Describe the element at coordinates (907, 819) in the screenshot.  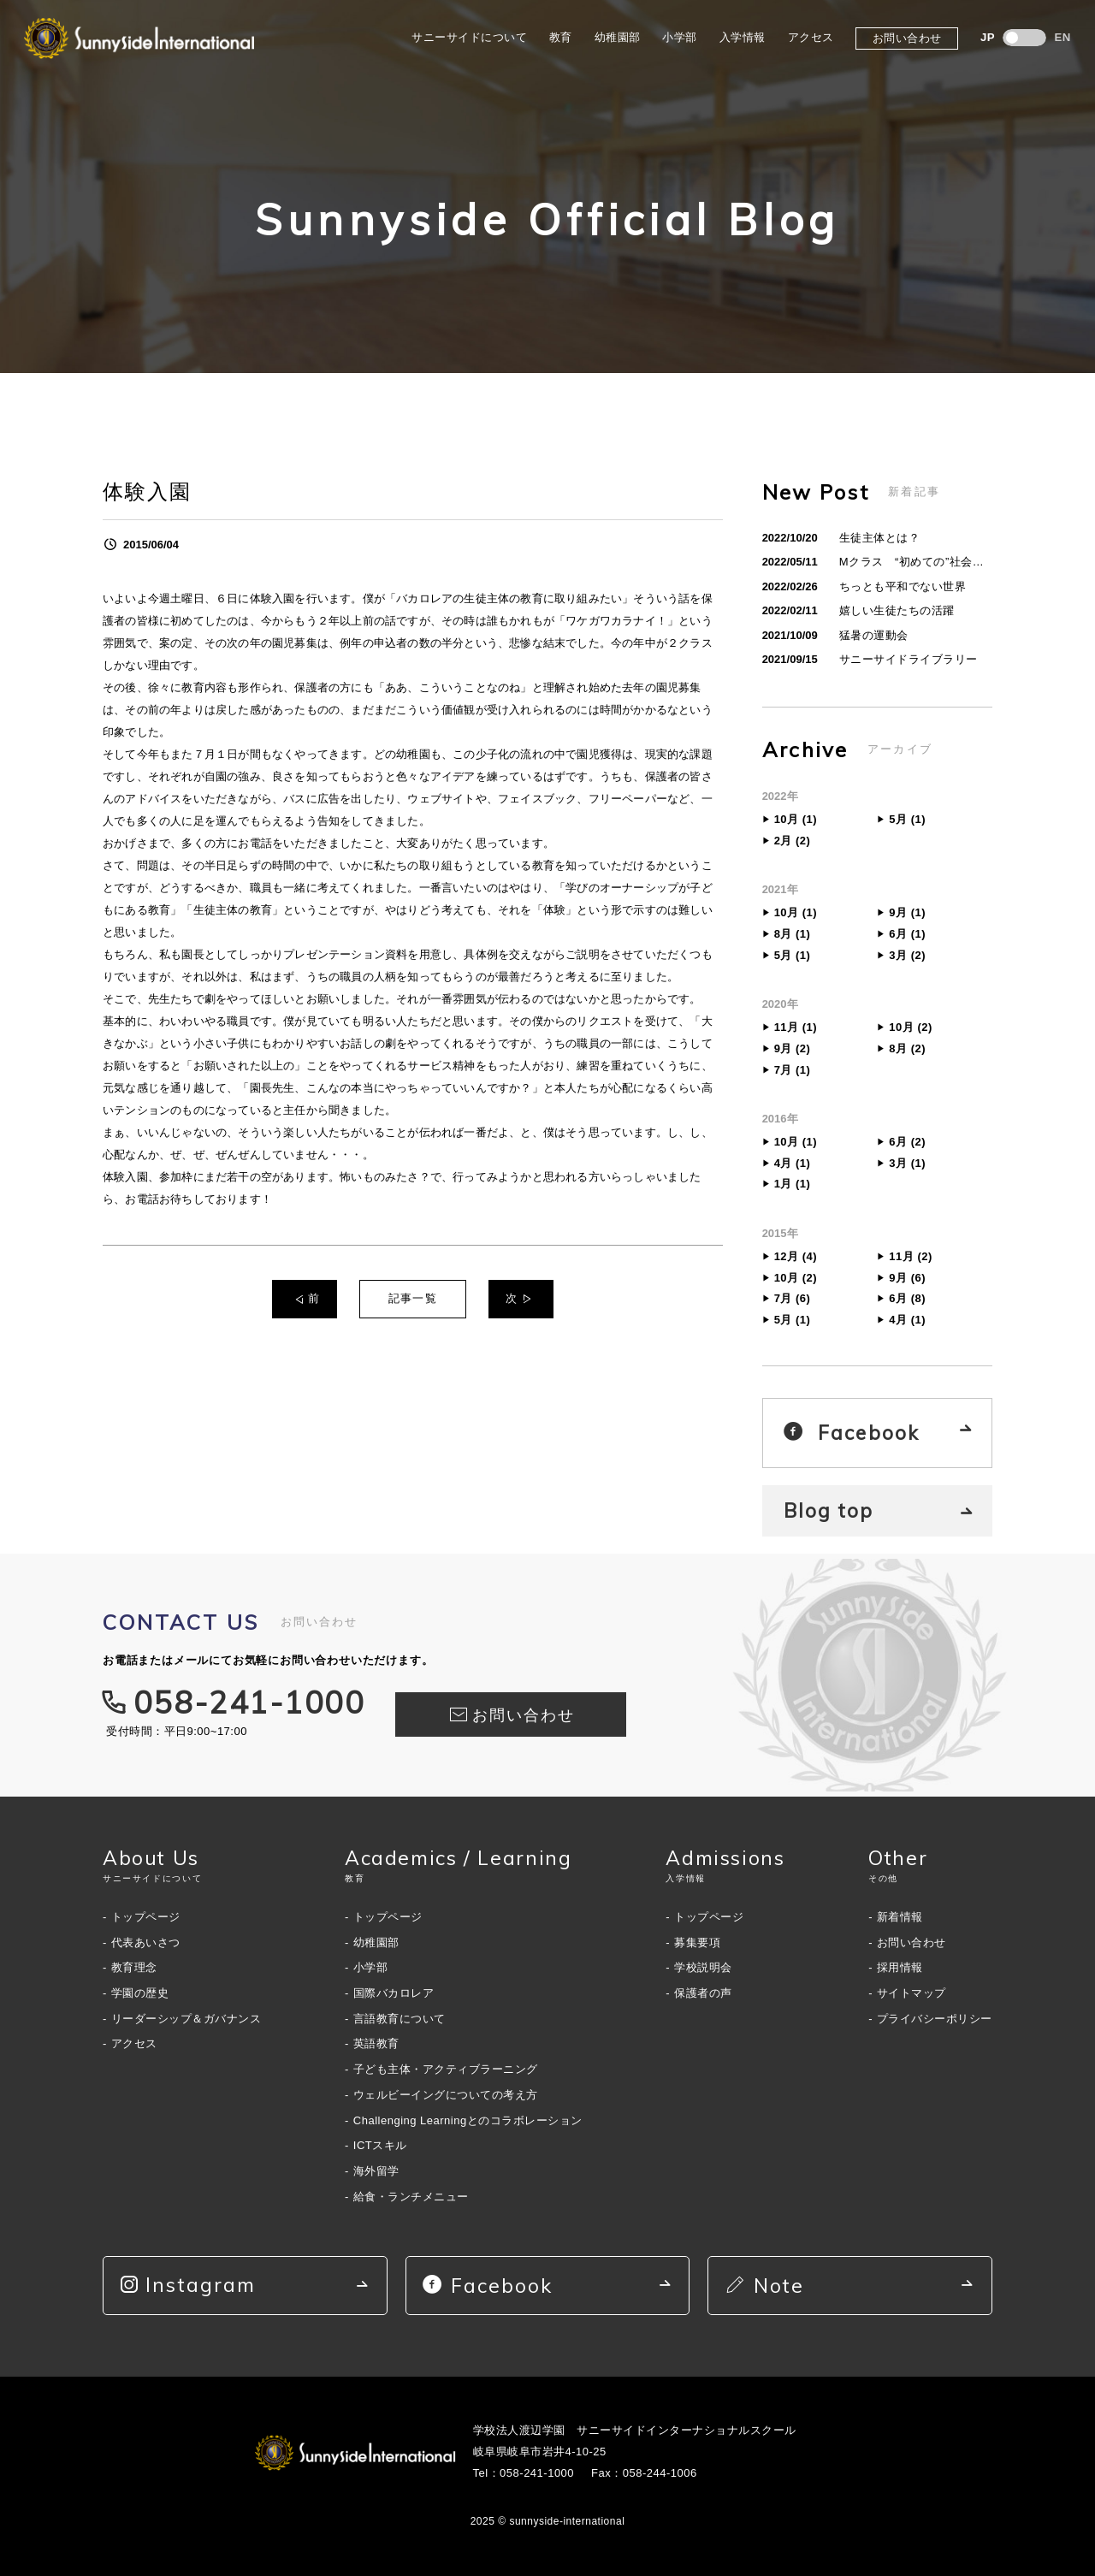
I see `5月 (1)` at that location.